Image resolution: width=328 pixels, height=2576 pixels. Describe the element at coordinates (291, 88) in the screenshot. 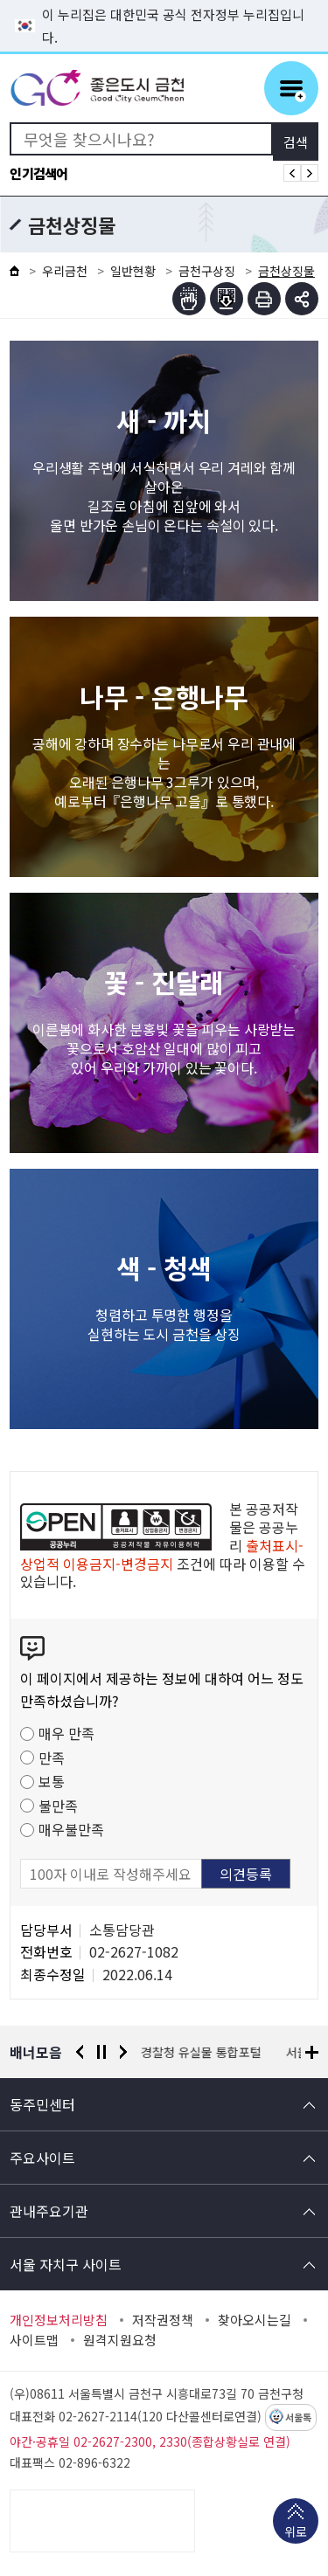

I see `주메뉴 토글` at that location.